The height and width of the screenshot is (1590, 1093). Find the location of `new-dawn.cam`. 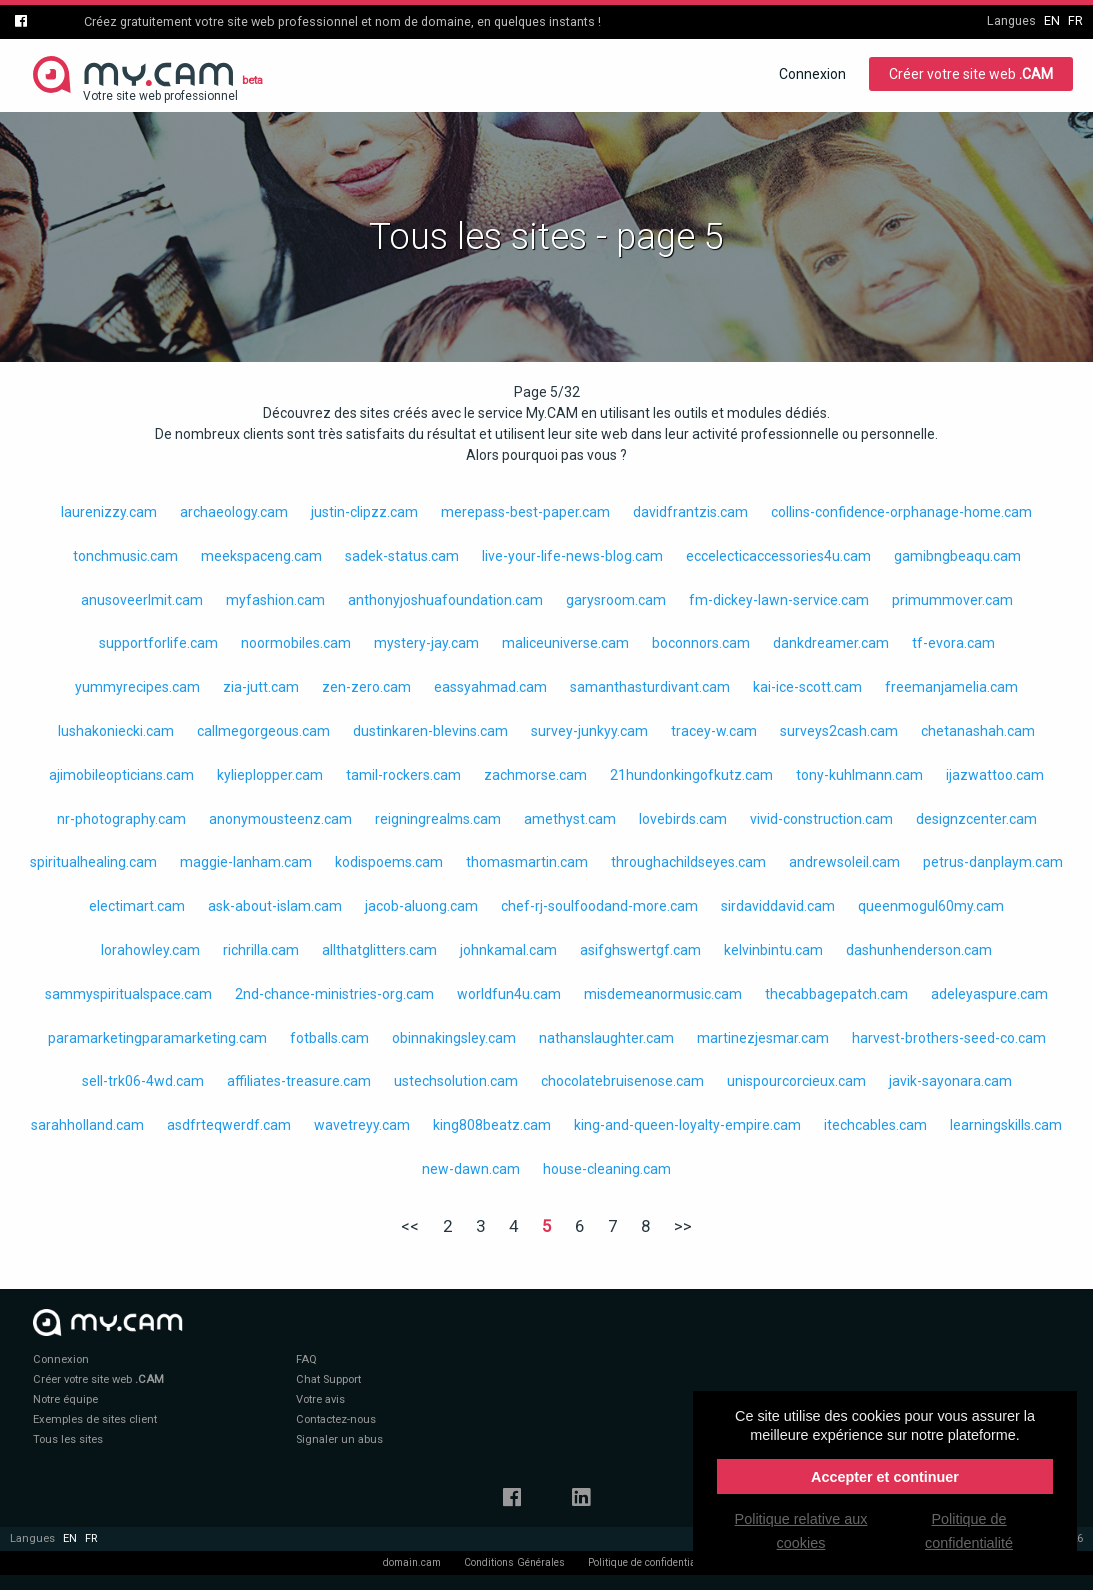

new-dawn.cam is located at coordinates (471, 1169).